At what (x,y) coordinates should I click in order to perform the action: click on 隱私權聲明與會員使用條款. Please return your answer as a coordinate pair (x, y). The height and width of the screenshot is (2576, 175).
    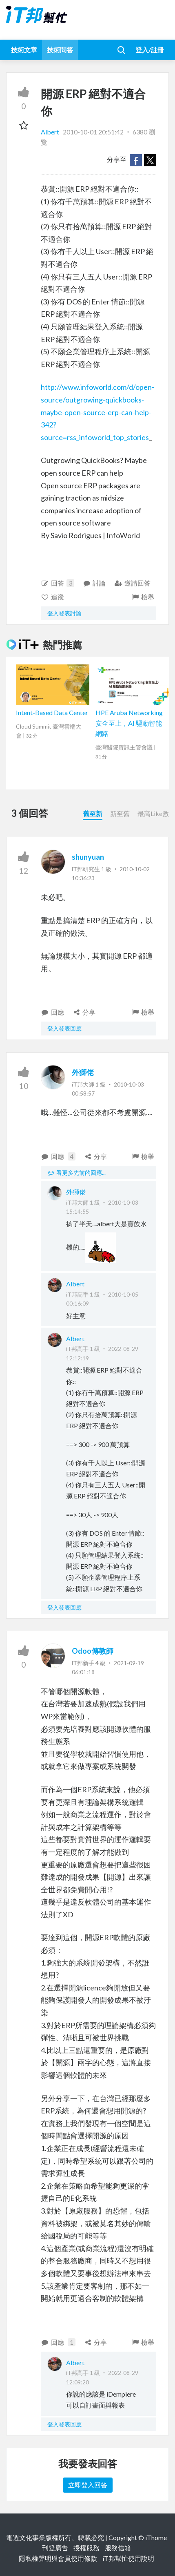
    Looking at the image, I should click on (58, 2558).